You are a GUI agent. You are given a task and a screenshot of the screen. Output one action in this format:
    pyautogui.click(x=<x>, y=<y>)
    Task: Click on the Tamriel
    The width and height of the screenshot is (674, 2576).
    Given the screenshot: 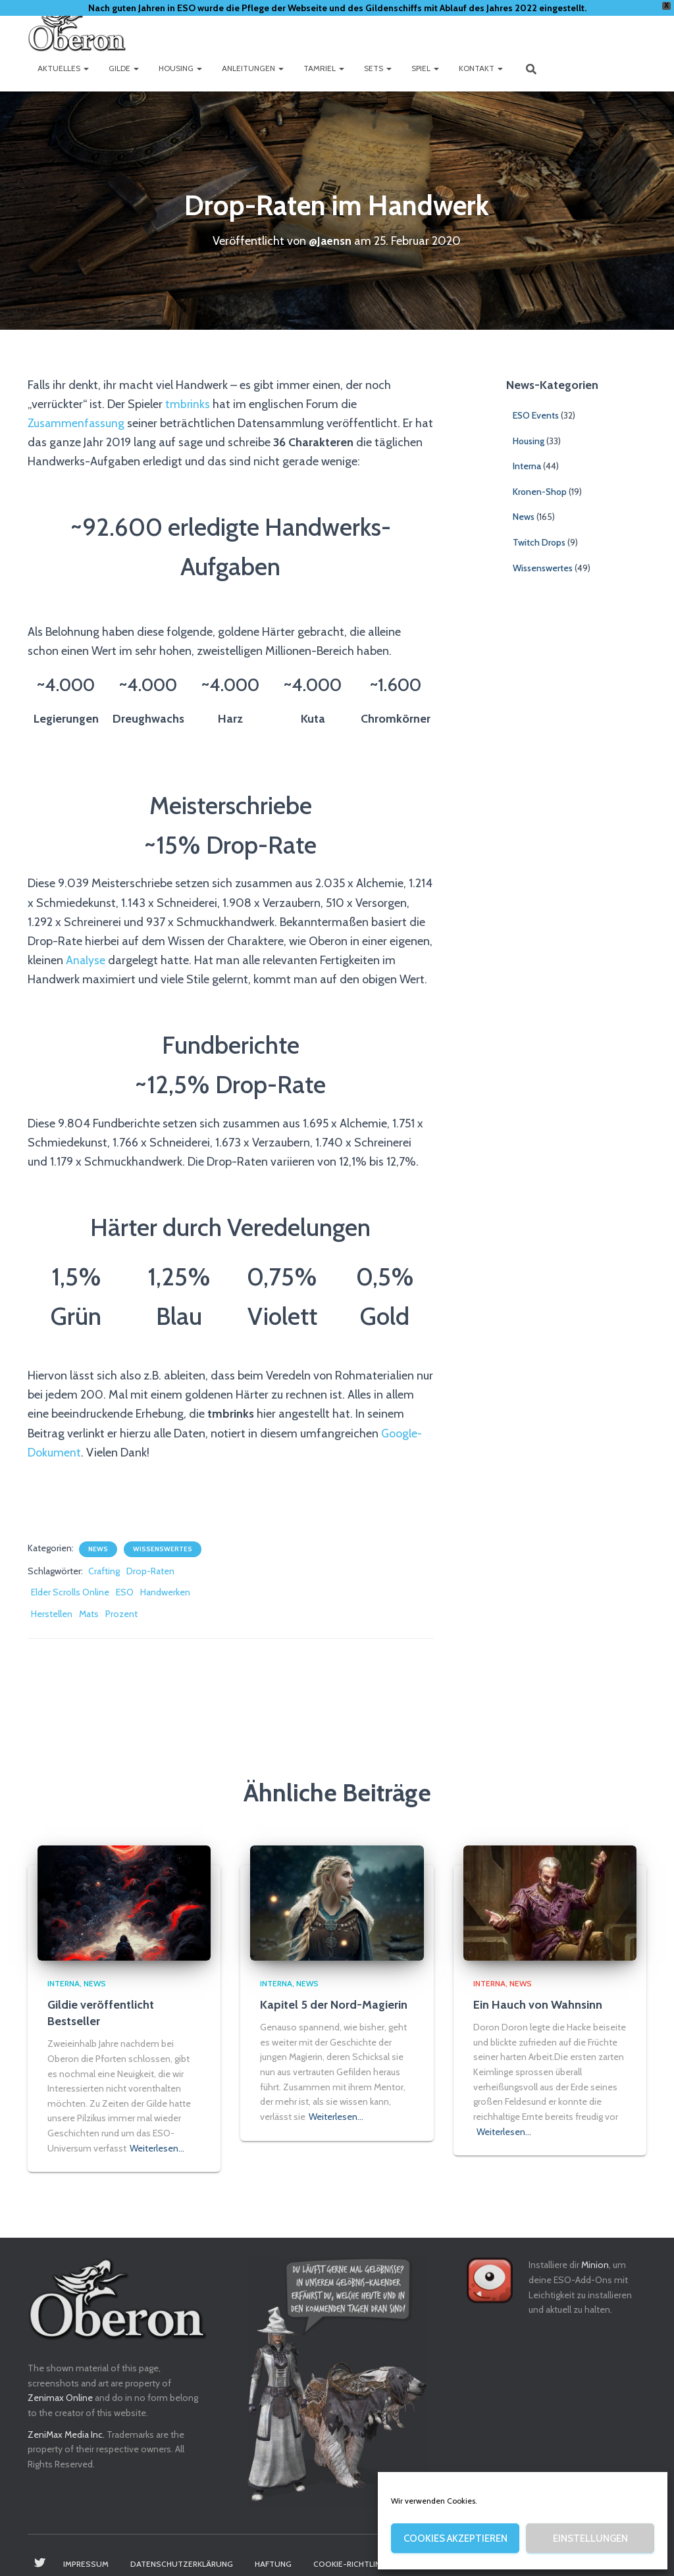 What is the action you would take?
    pyautogui.click(x=323, y=68)
    